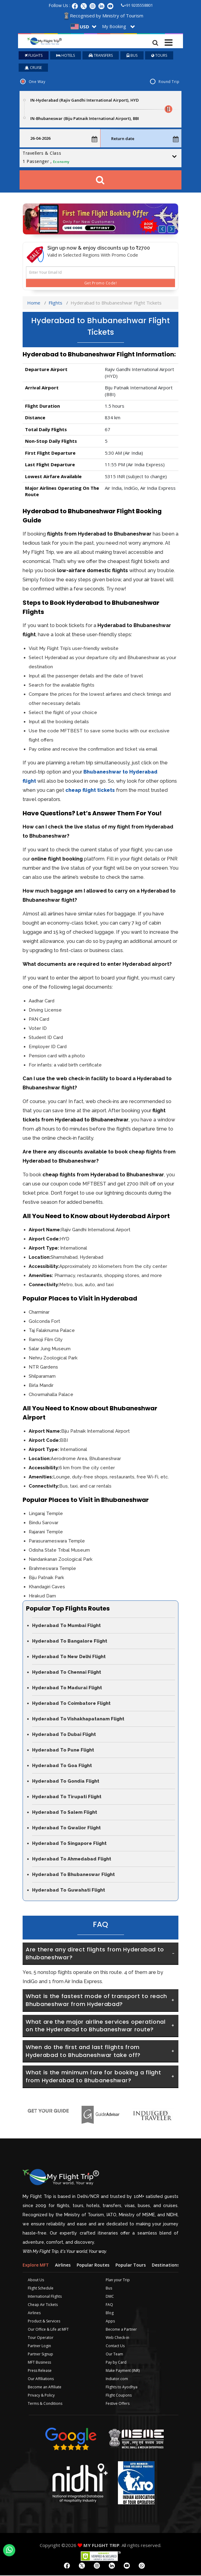 Image resolution: width=201 pixels, height=2576 pixels. I want to click on Indiator.com, so click(117, 2379).